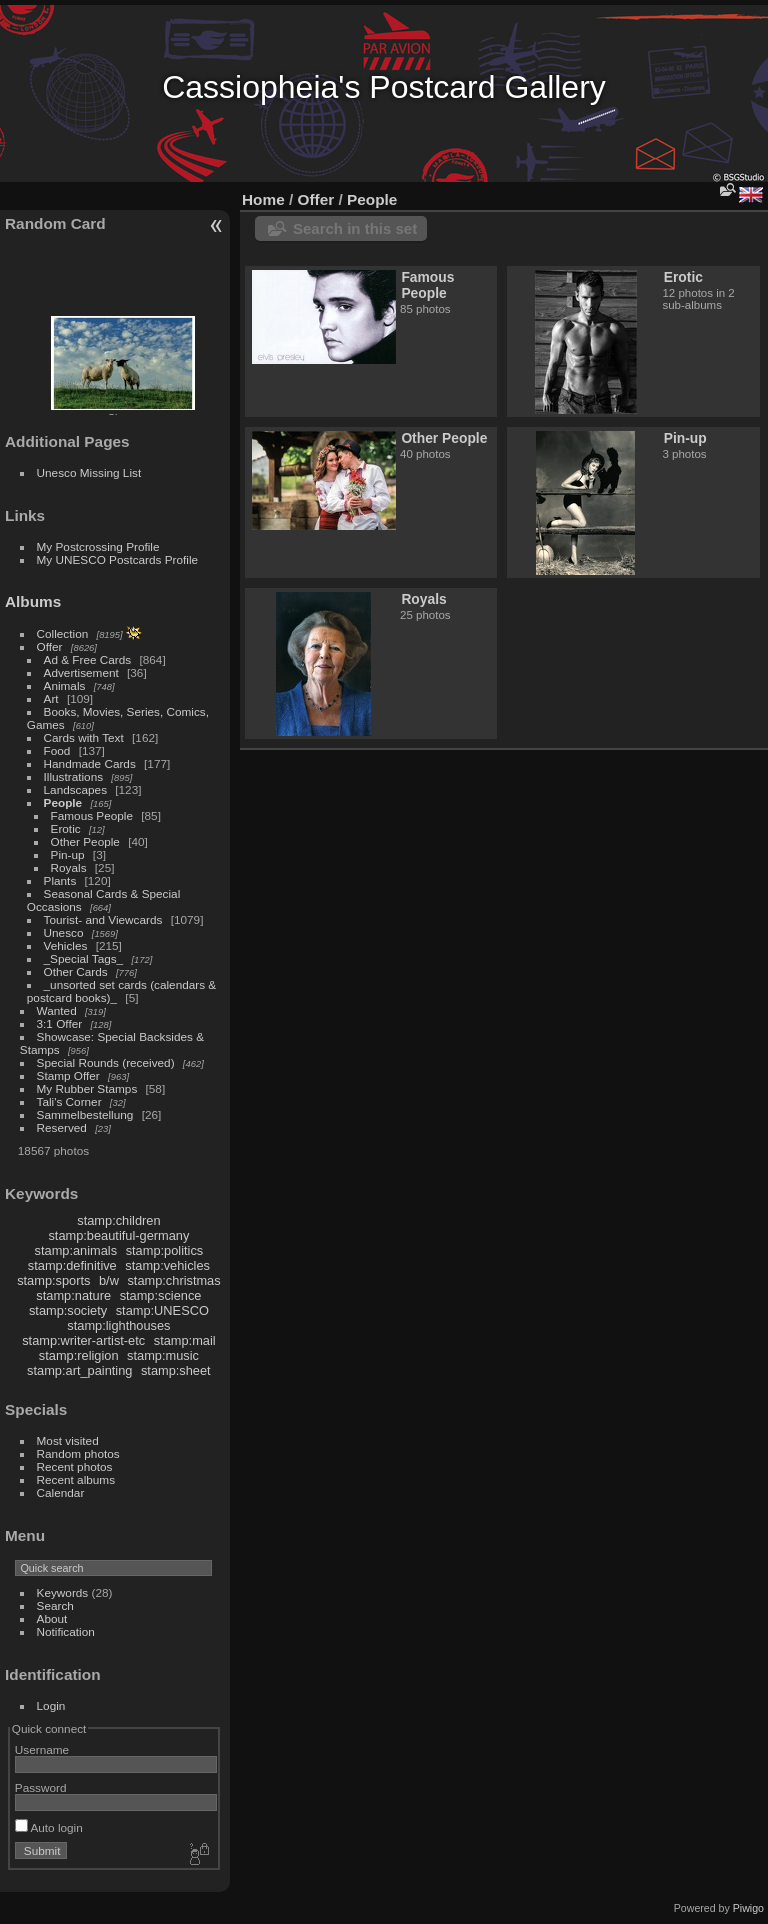 This screenshot has width=768, height=1924. What do you see at coordinates (60, 880) in the screenshot?
I see `Plants` at bounding box center [60, 880].